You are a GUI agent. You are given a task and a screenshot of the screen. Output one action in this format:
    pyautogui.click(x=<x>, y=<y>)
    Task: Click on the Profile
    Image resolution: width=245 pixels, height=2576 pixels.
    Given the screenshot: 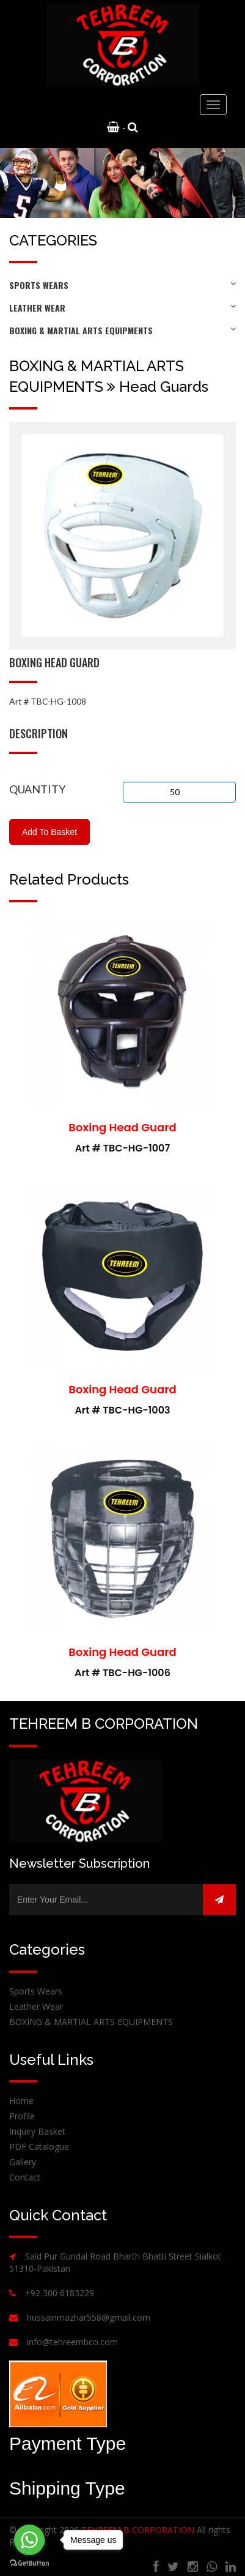 What is the action you would take?
    pyautogui.click(x=22, y=2116)
    